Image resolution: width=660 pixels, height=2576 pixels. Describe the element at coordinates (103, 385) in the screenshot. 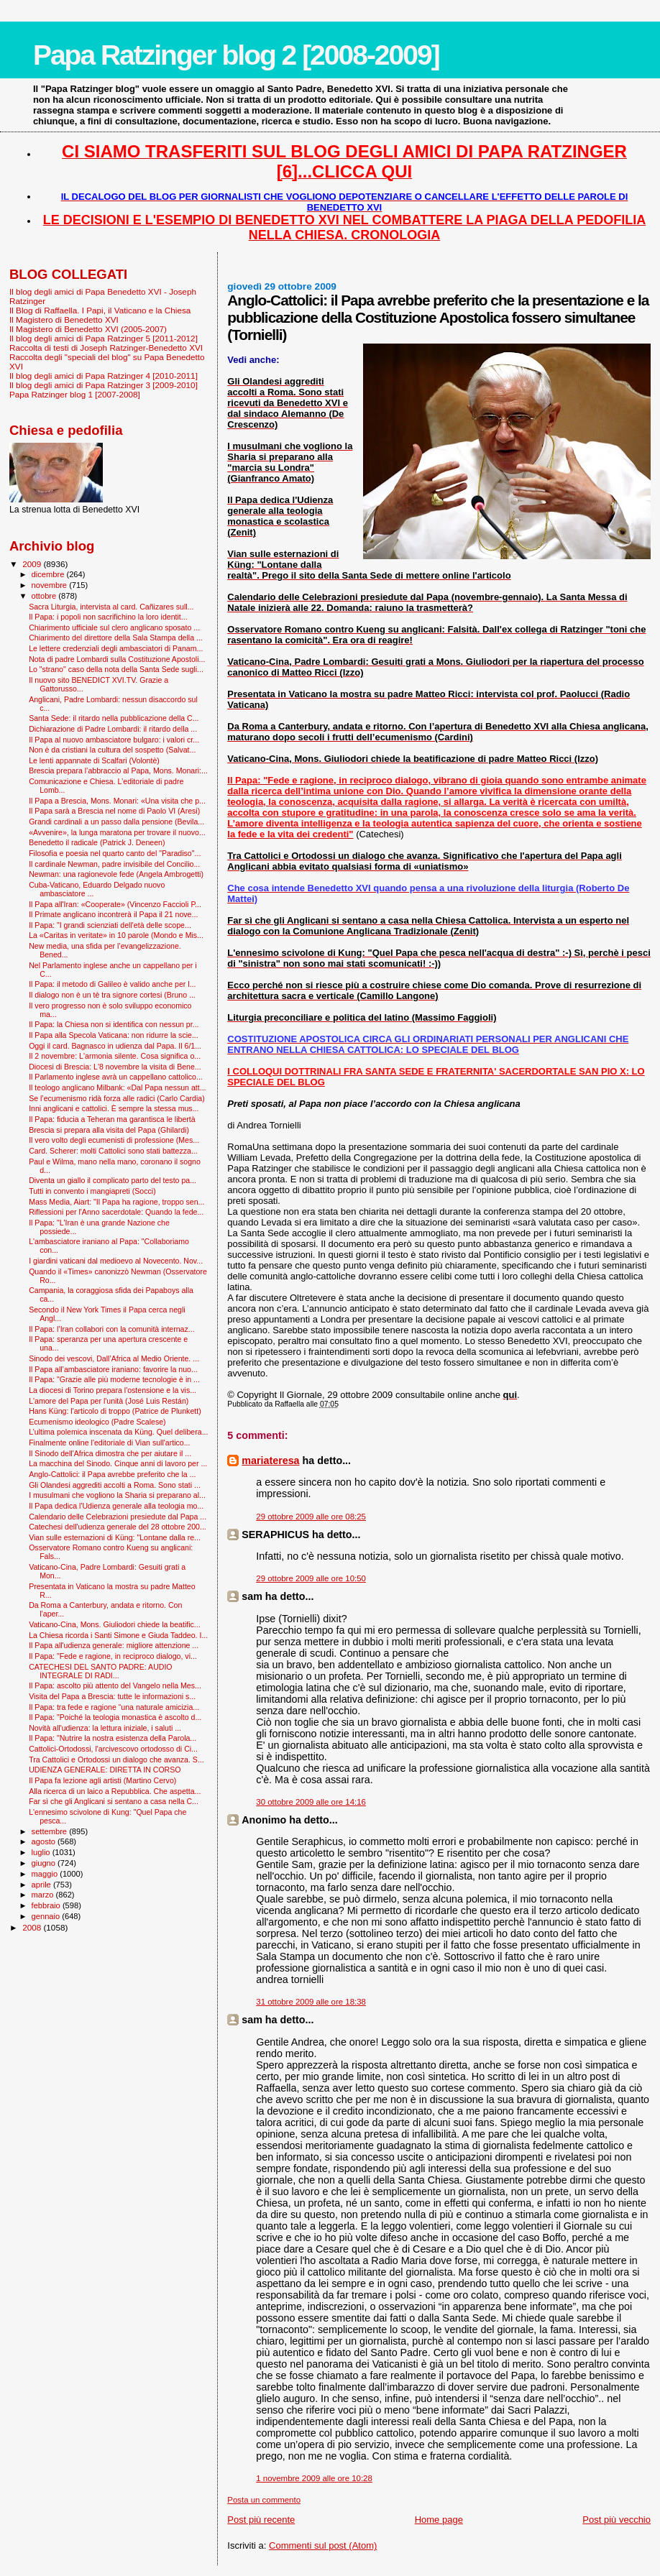

I see `Il blog degli amici di Papa Ratzinger 3 [2009-2010]` at that location.